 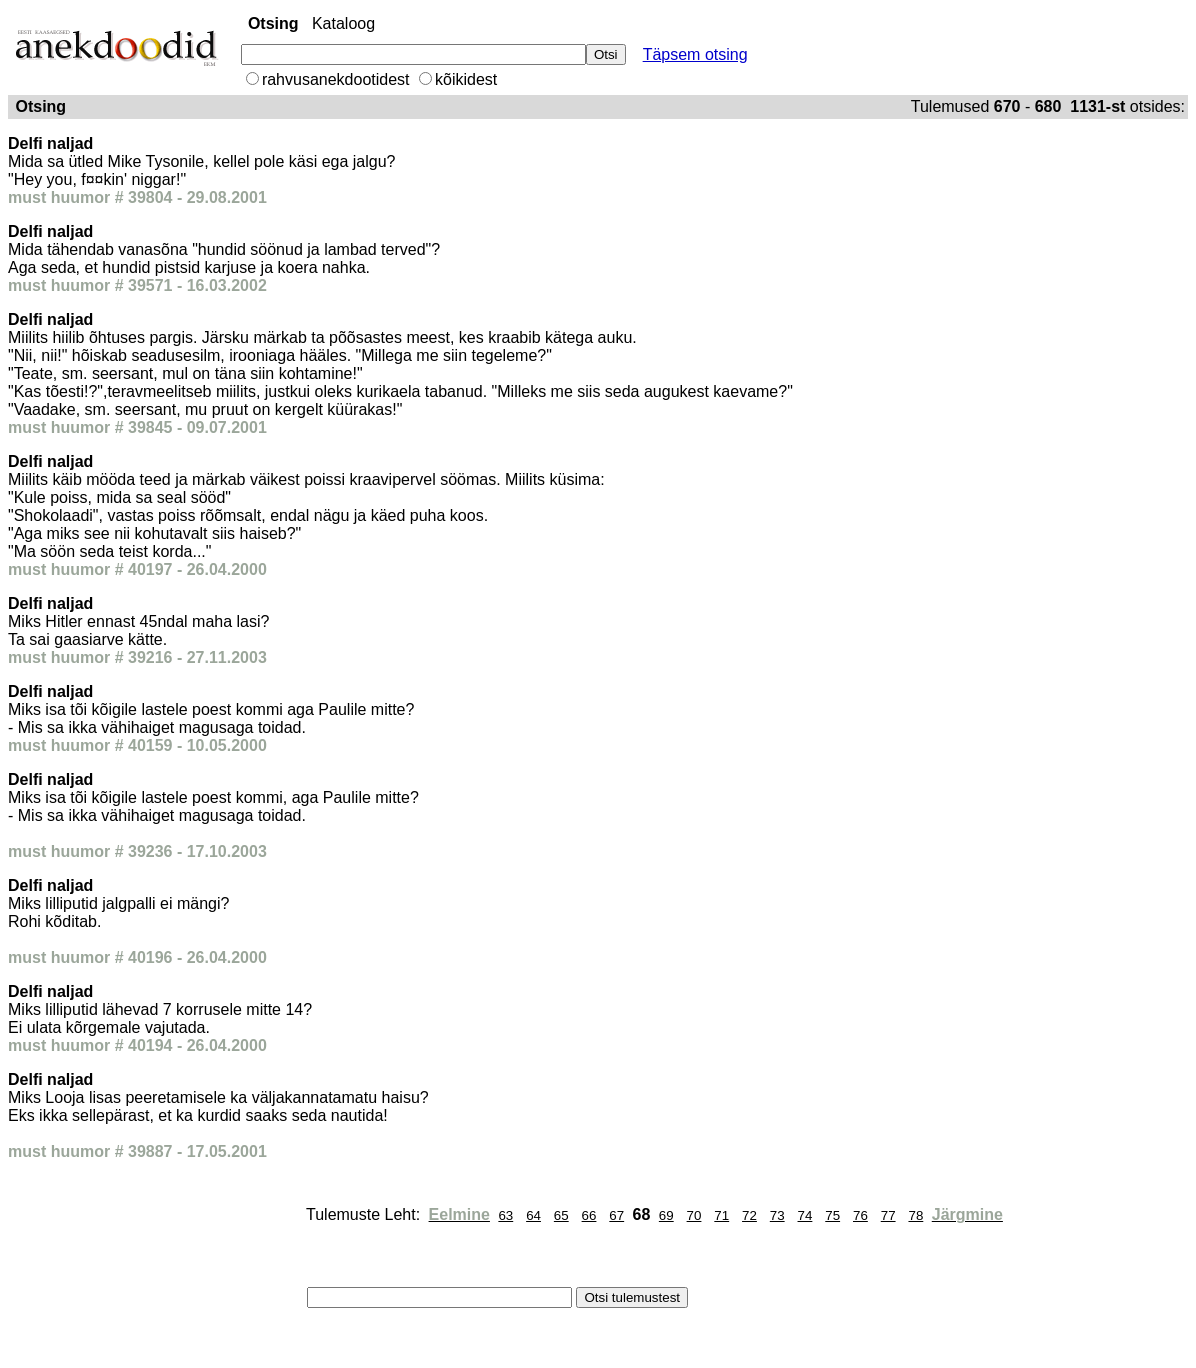 What do you see at coordinates (694, 1215) in the screenshot?
I see `70` at bounding box center [694, 1215].